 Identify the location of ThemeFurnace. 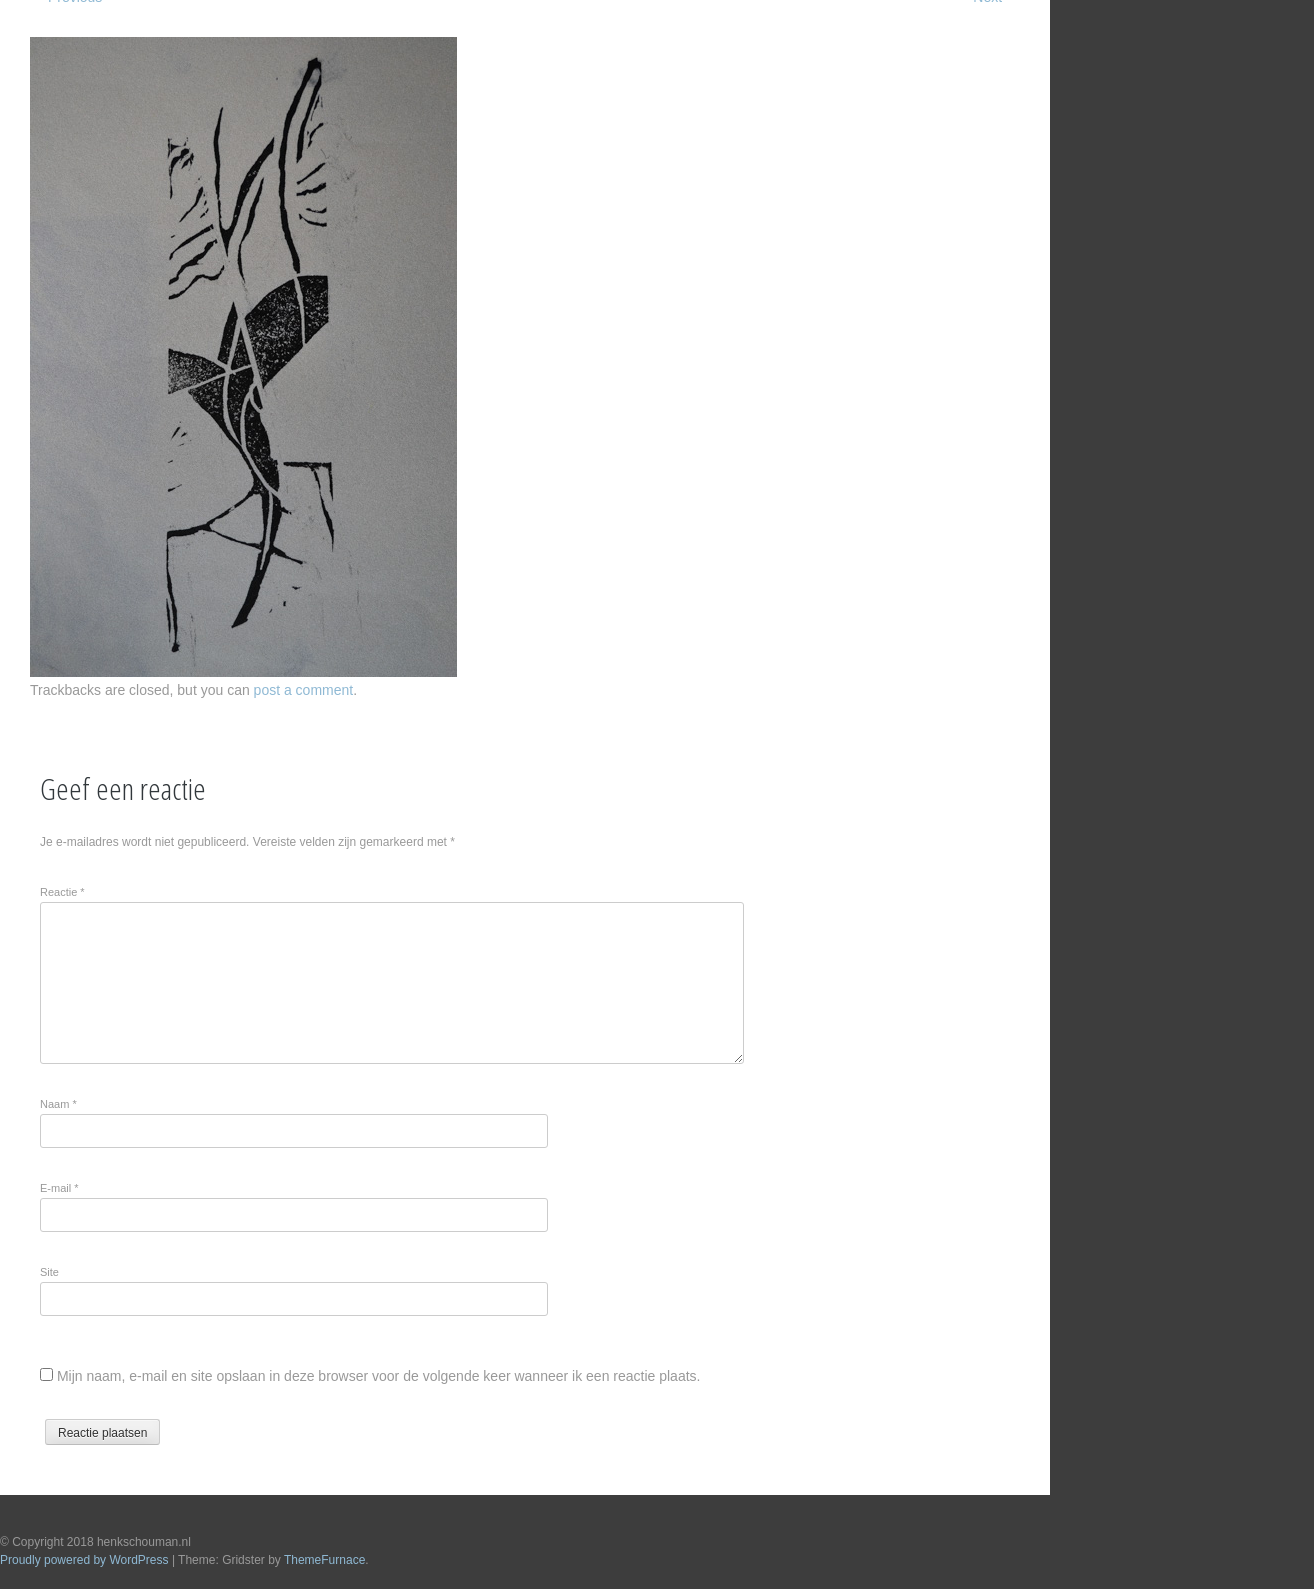
(324, 1560).